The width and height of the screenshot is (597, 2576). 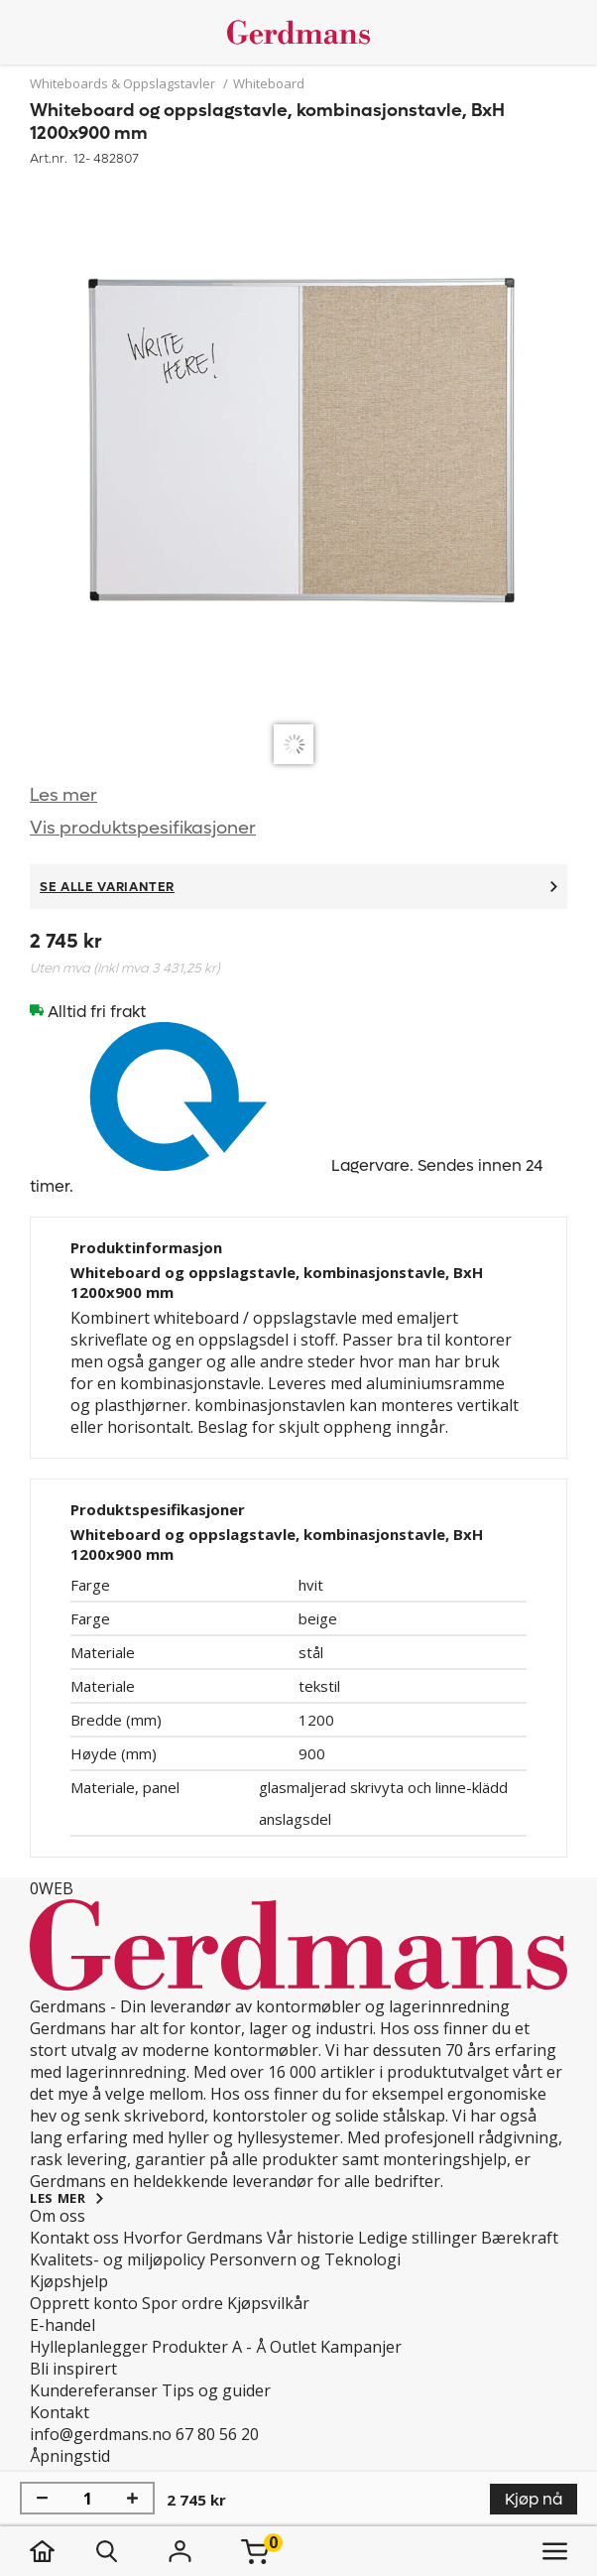 I want to click on Bærekraft, so click(x=519, y=2238).